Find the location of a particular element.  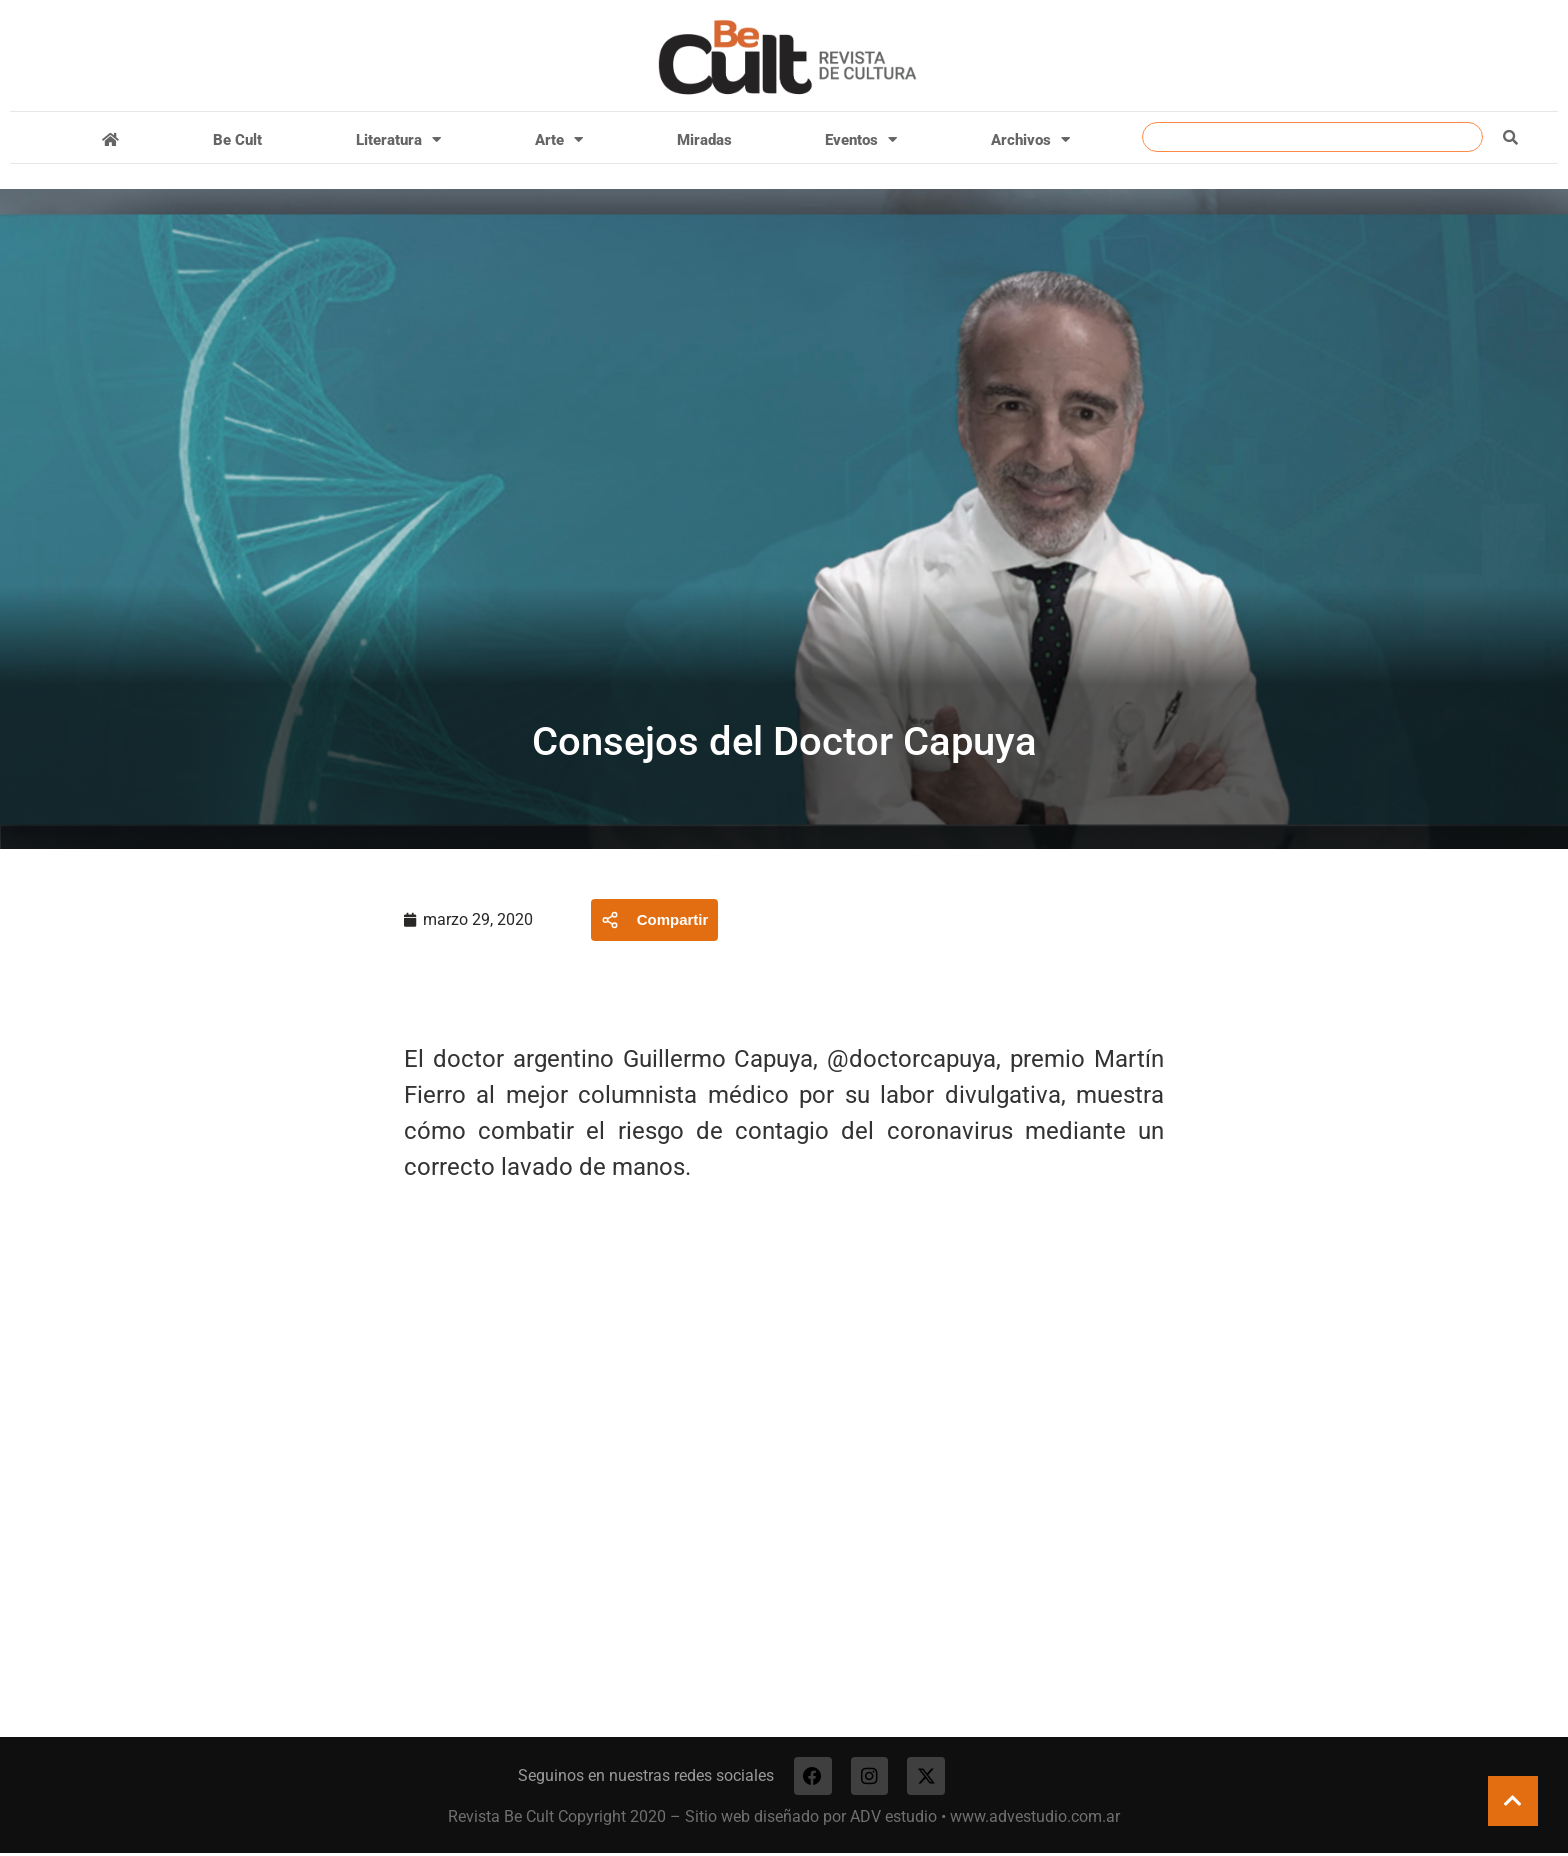

Literatura is located at coordinates (398, 139).